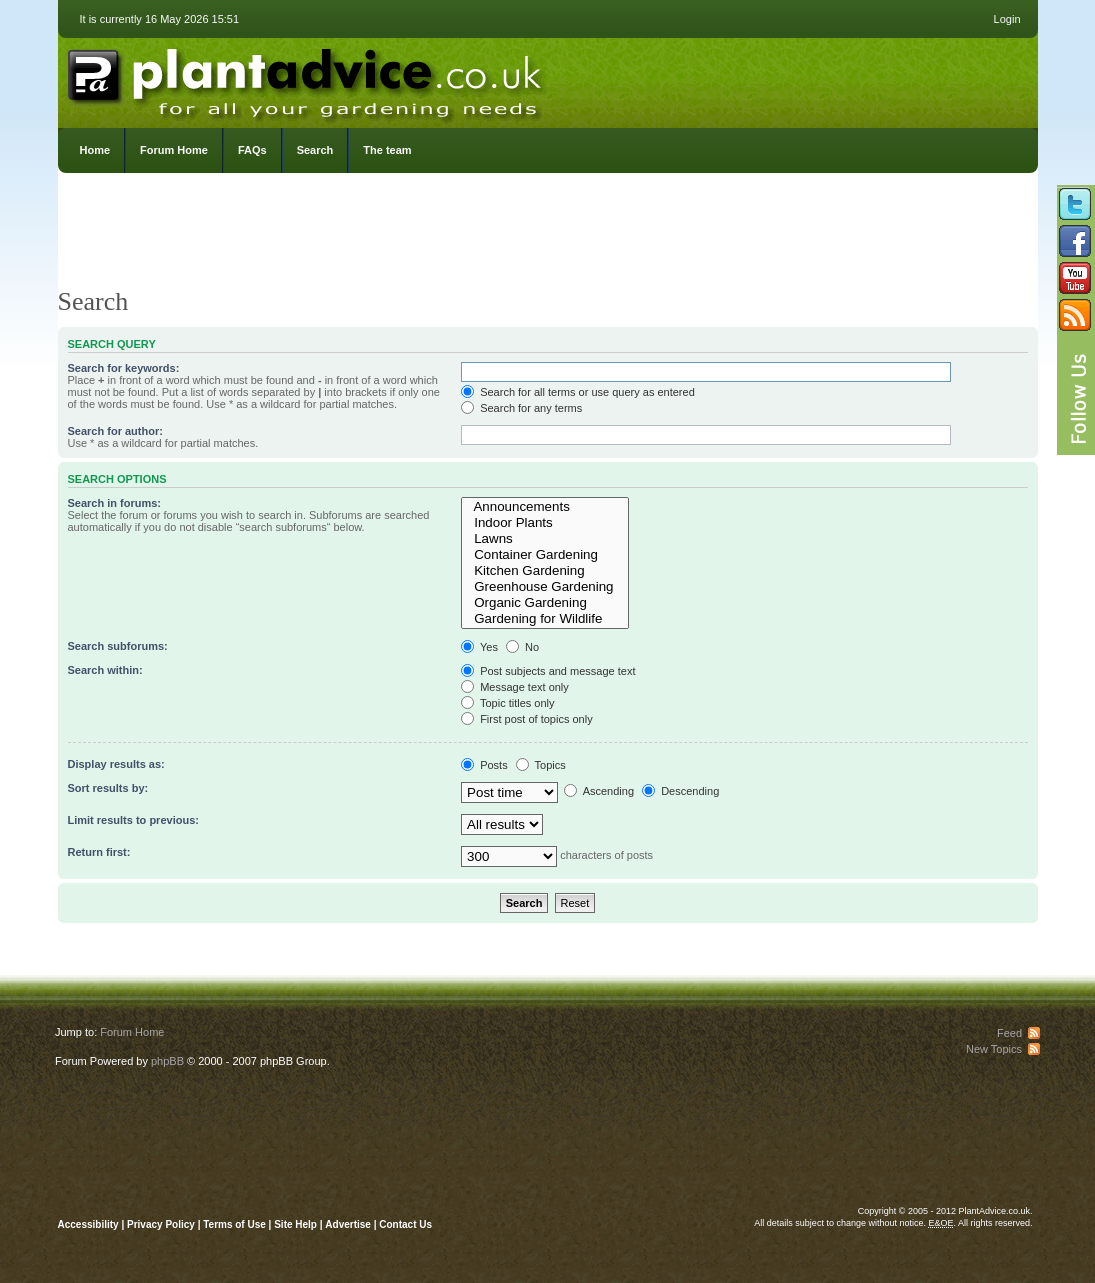 The height and width of the screenshot is (1283, 1095). What do you see at coordinates (133, 820) in the screenshot?
I see `Limit results to previous:` at bounding box center [133, 820].